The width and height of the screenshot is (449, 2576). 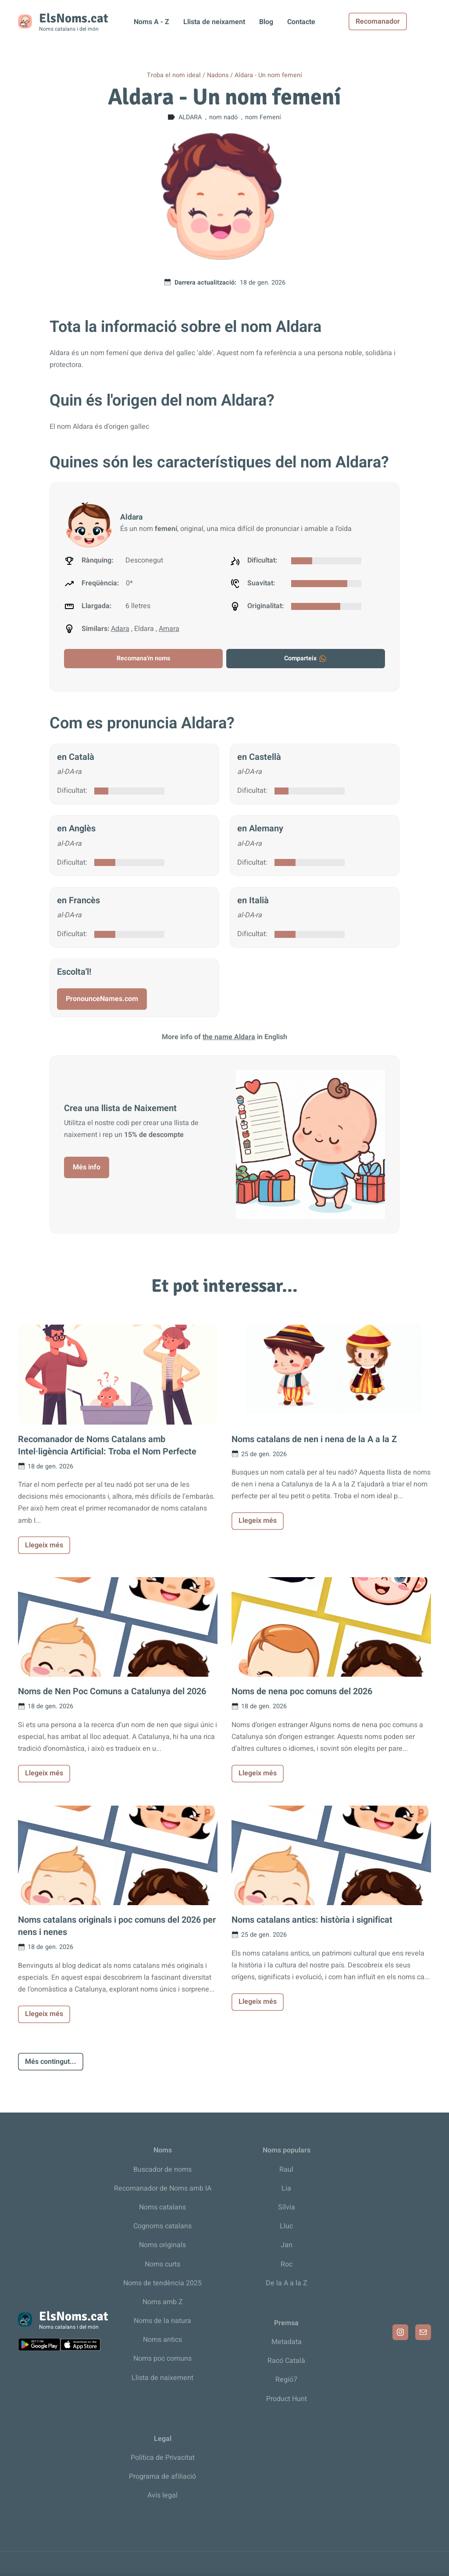 I want to click on Més info, so click(x=86, y=1167).